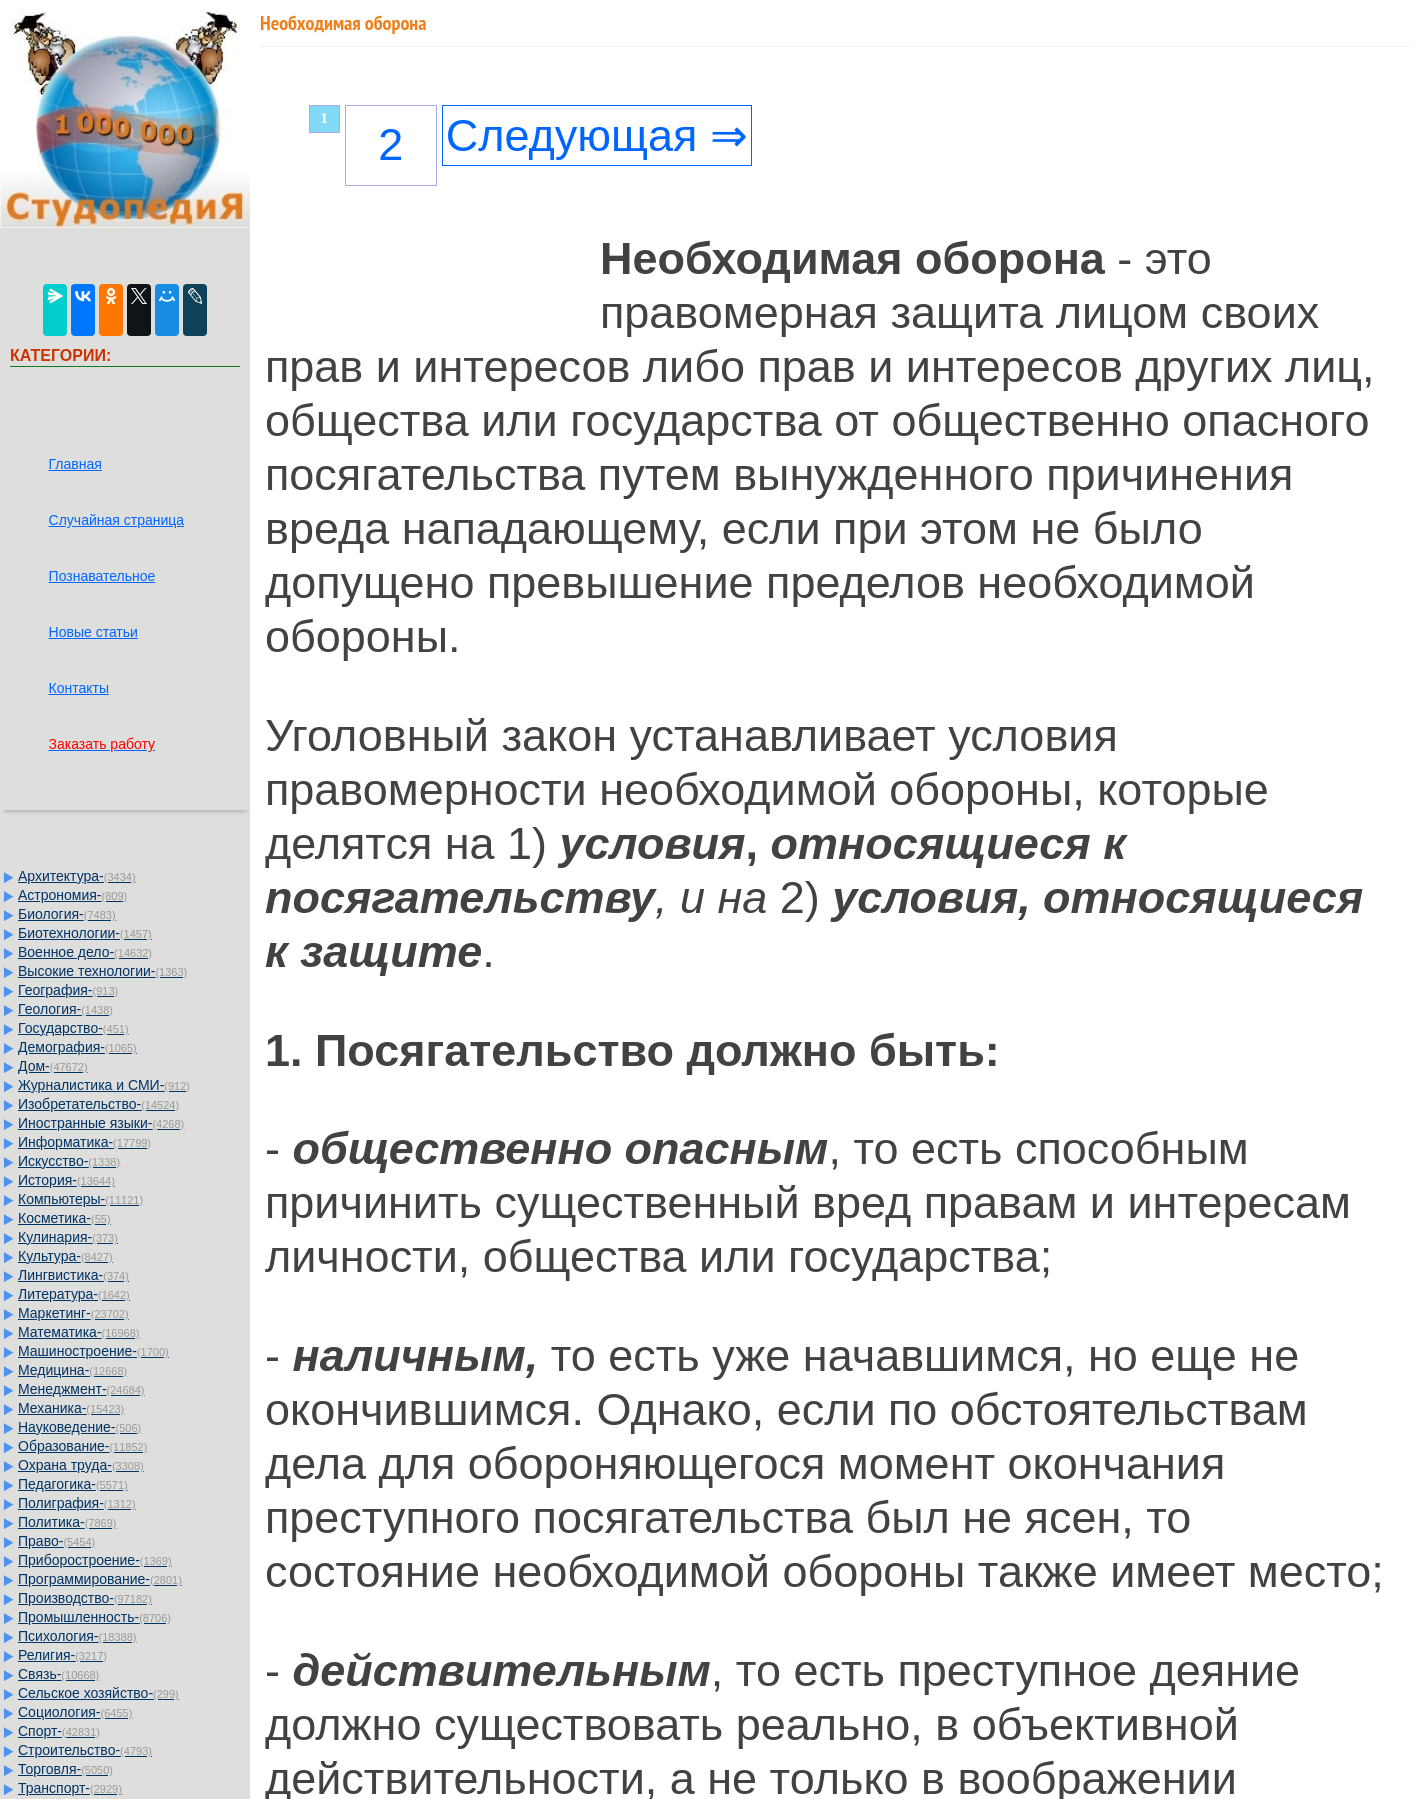 The width and height of the screenshot is (1420, 1799). I want to click on Политика-, so click(67, 1522).